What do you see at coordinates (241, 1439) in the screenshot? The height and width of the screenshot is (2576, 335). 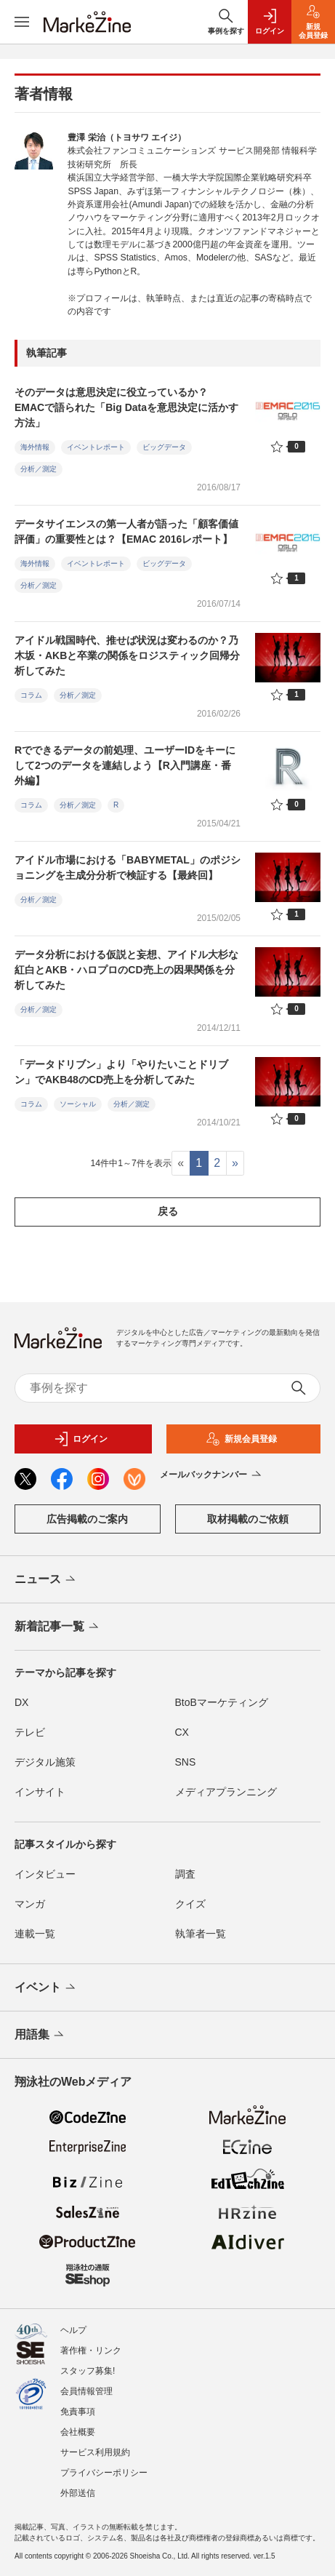 I see `新規会員登録` at bounding box center [241, 1439].